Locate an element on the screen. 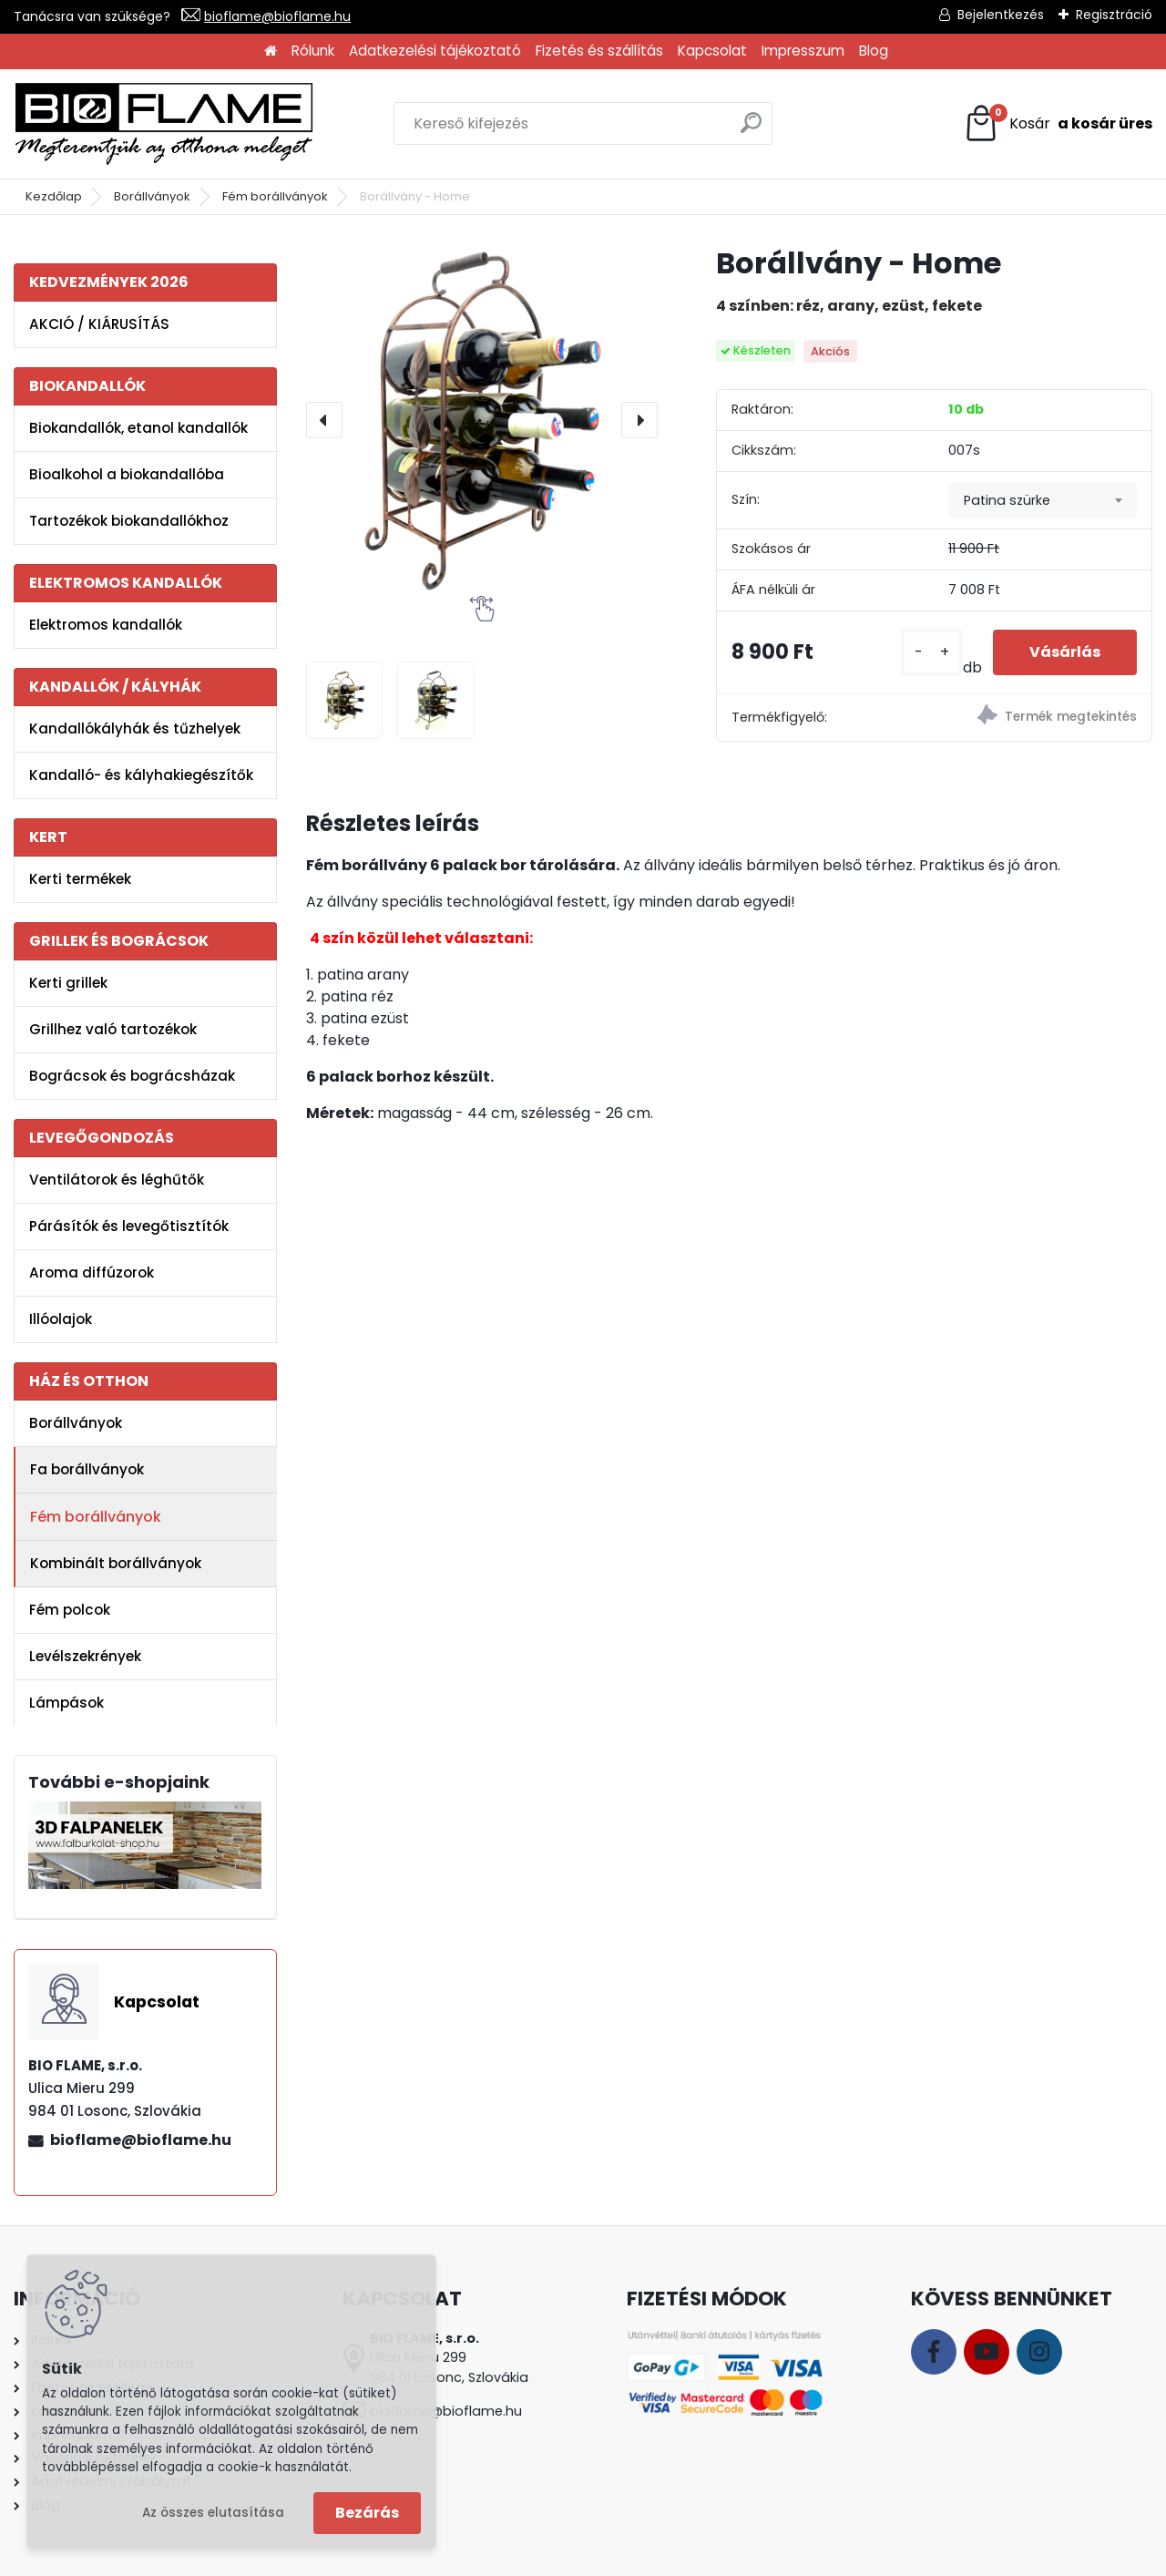  AKCIÓ / KIÁRUSÍTÁS is located at coordinates (99, 324).